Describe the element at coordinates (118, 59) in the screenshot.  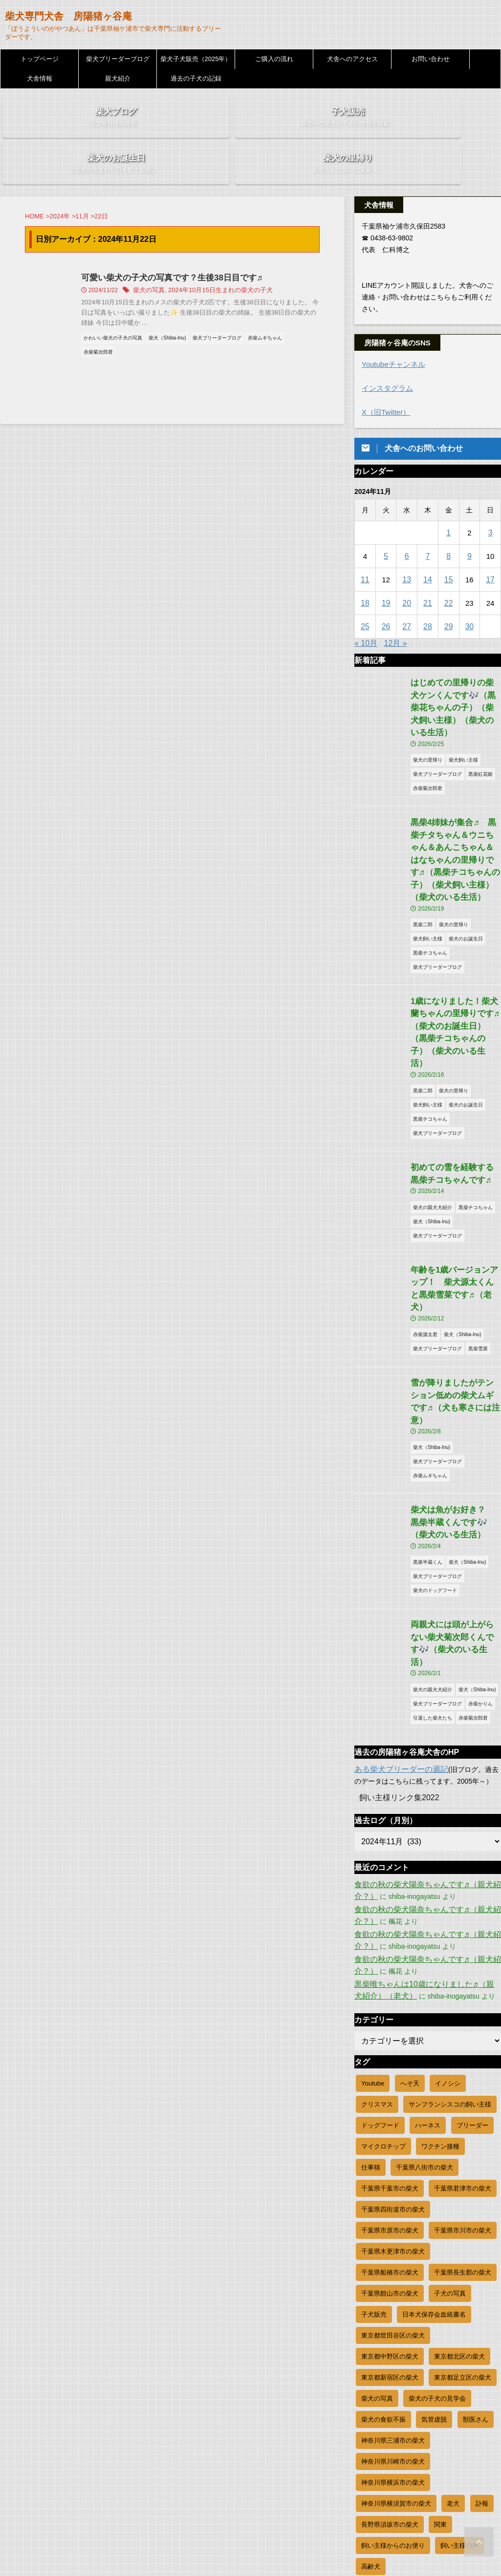
I see `柴犬ブリーダーブログ` at that location.